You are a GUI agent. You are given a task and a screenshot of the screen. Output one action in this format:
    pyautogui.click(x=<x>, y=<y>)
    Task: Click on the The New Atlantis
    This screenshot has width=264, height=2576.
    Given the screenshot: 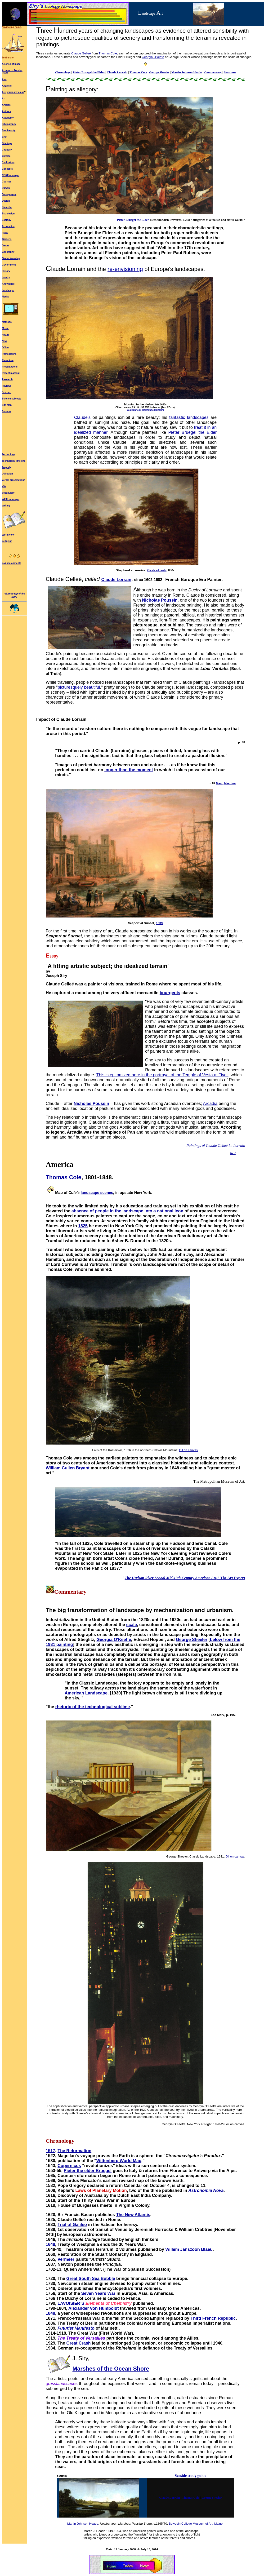 What is the action you would take?
    pyautogui.click(x=133, y=2214)
    